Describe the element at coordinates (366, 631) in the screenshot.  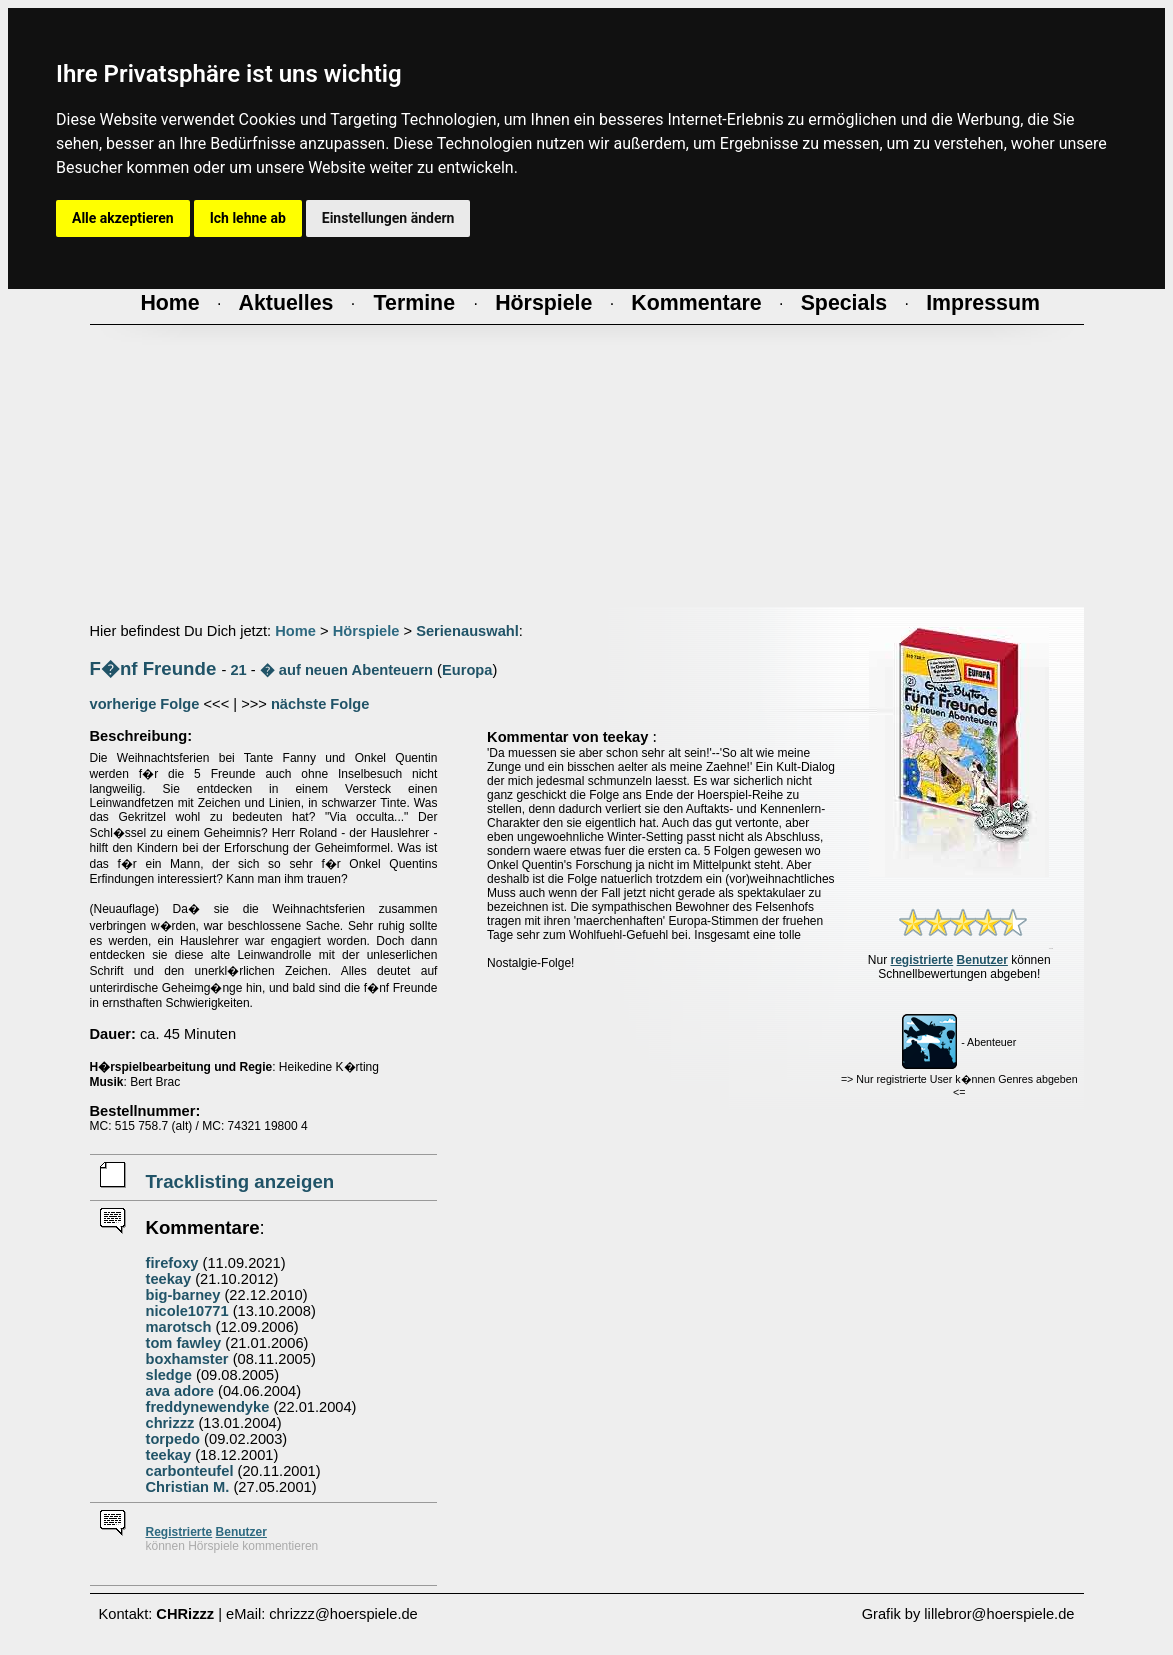
I see `Hörspiele` at that location.